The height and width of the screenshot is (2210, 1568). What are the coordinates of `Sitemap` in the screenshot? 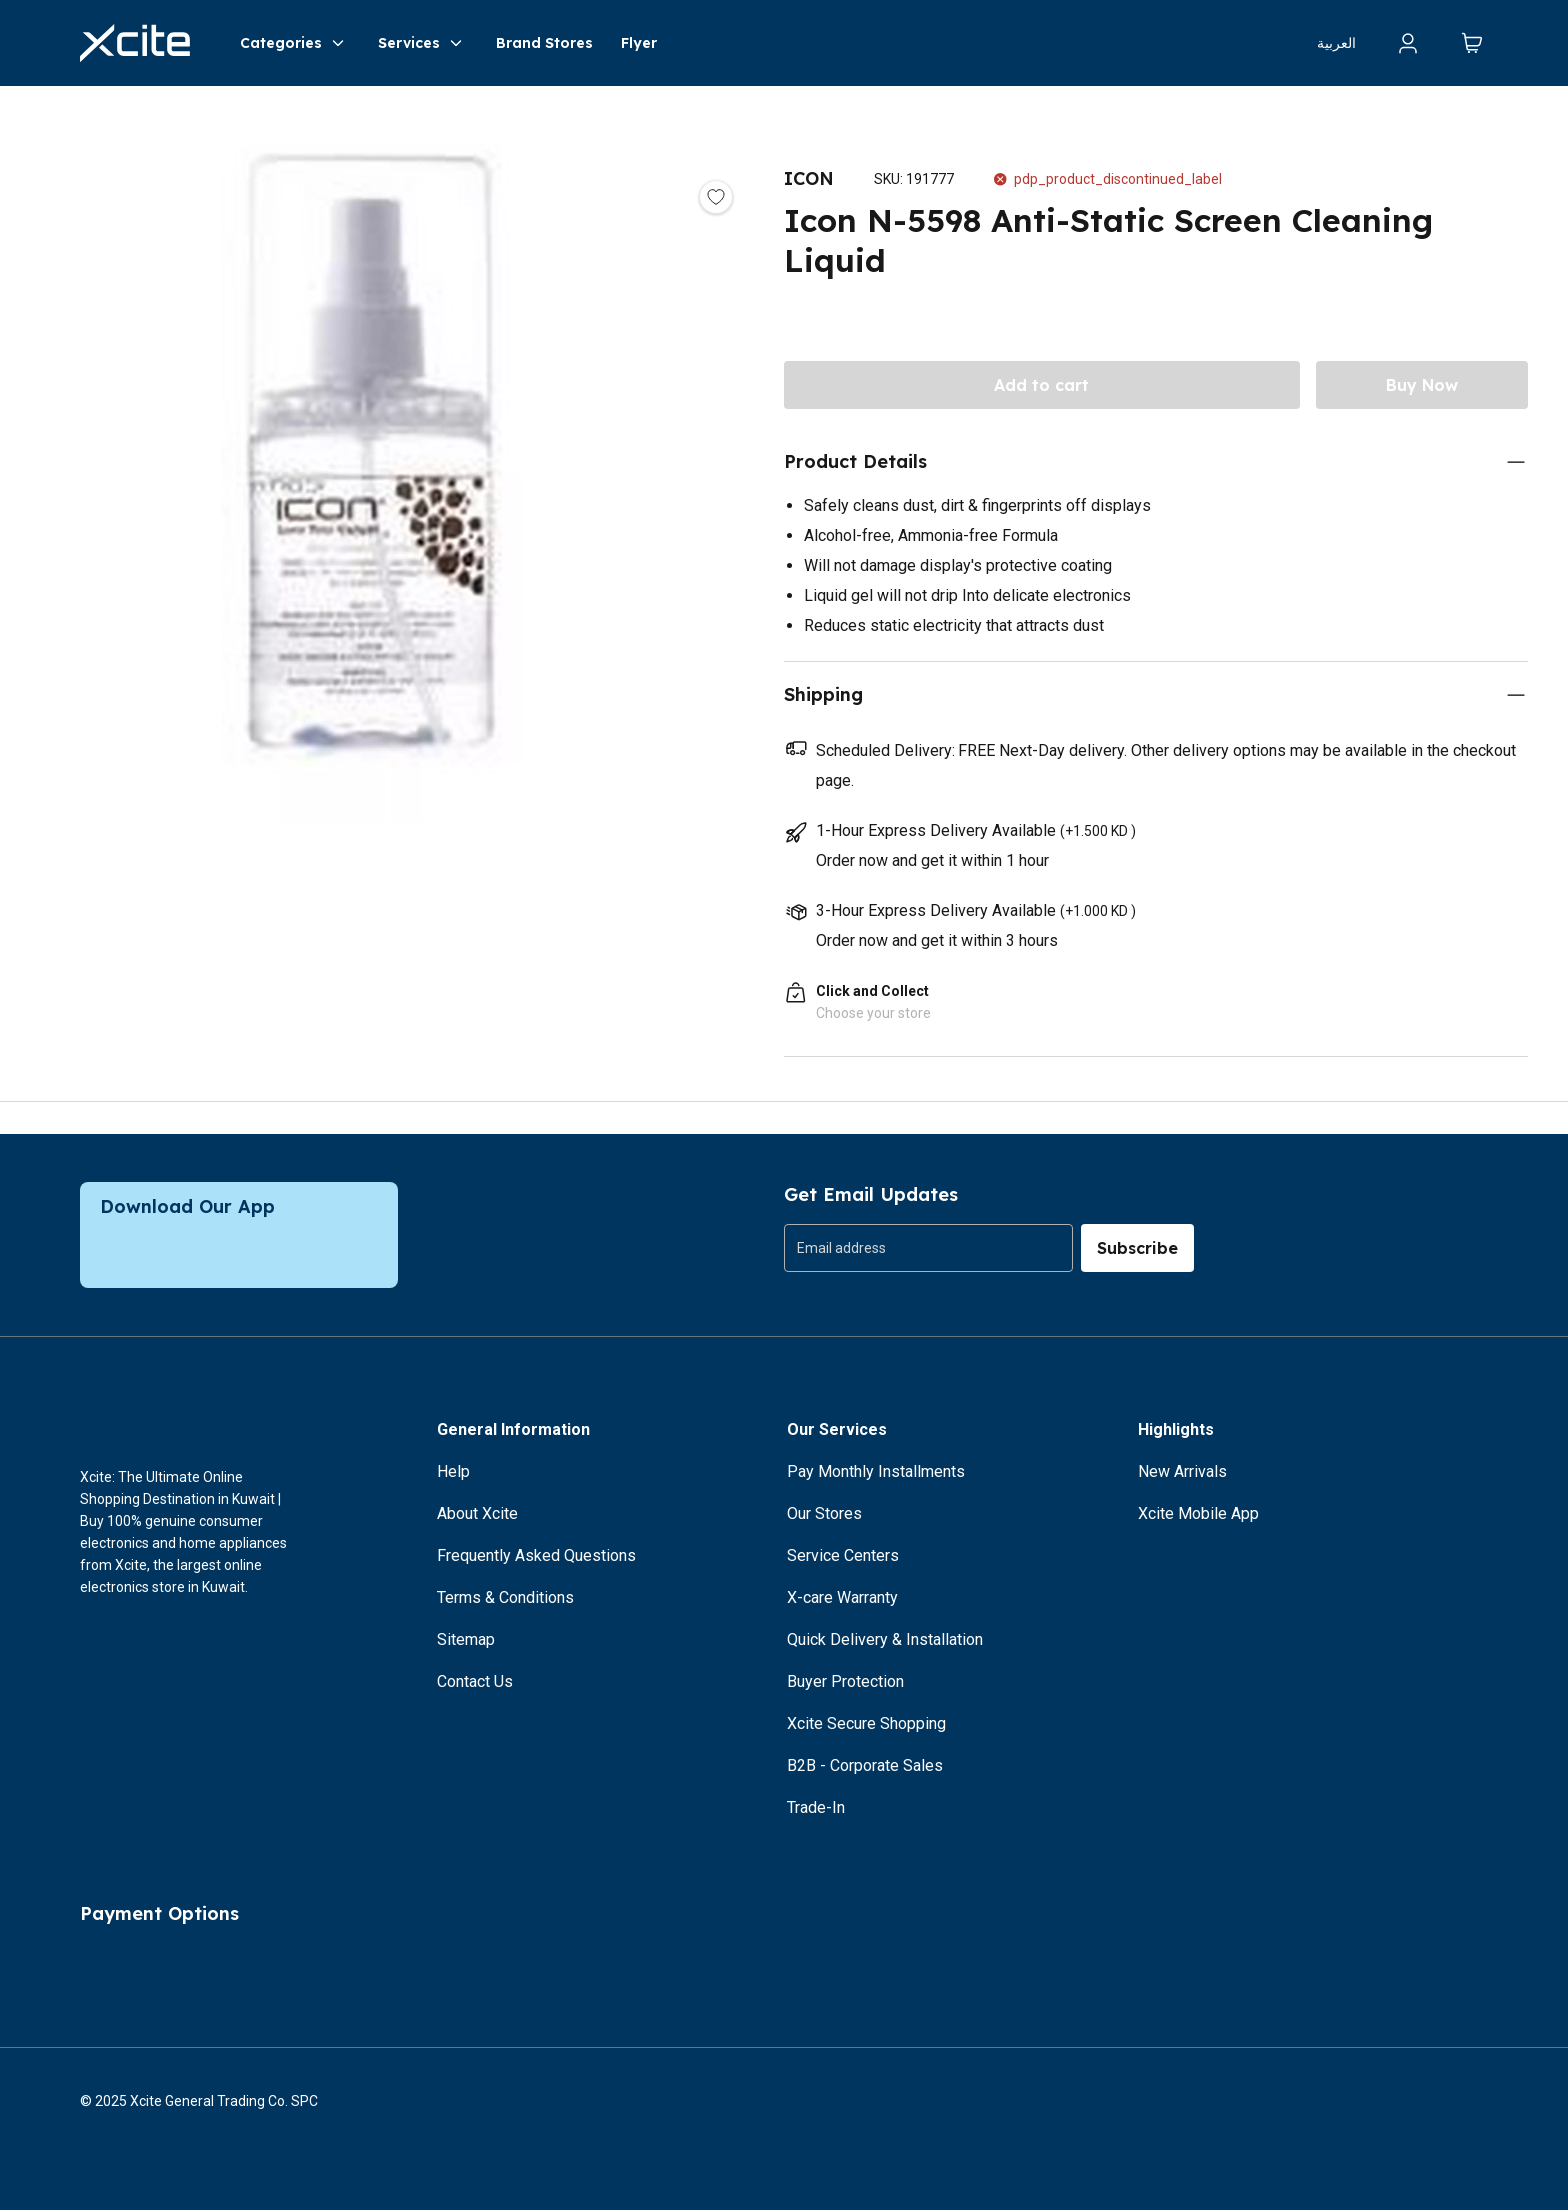 It's located at (466, 1639).